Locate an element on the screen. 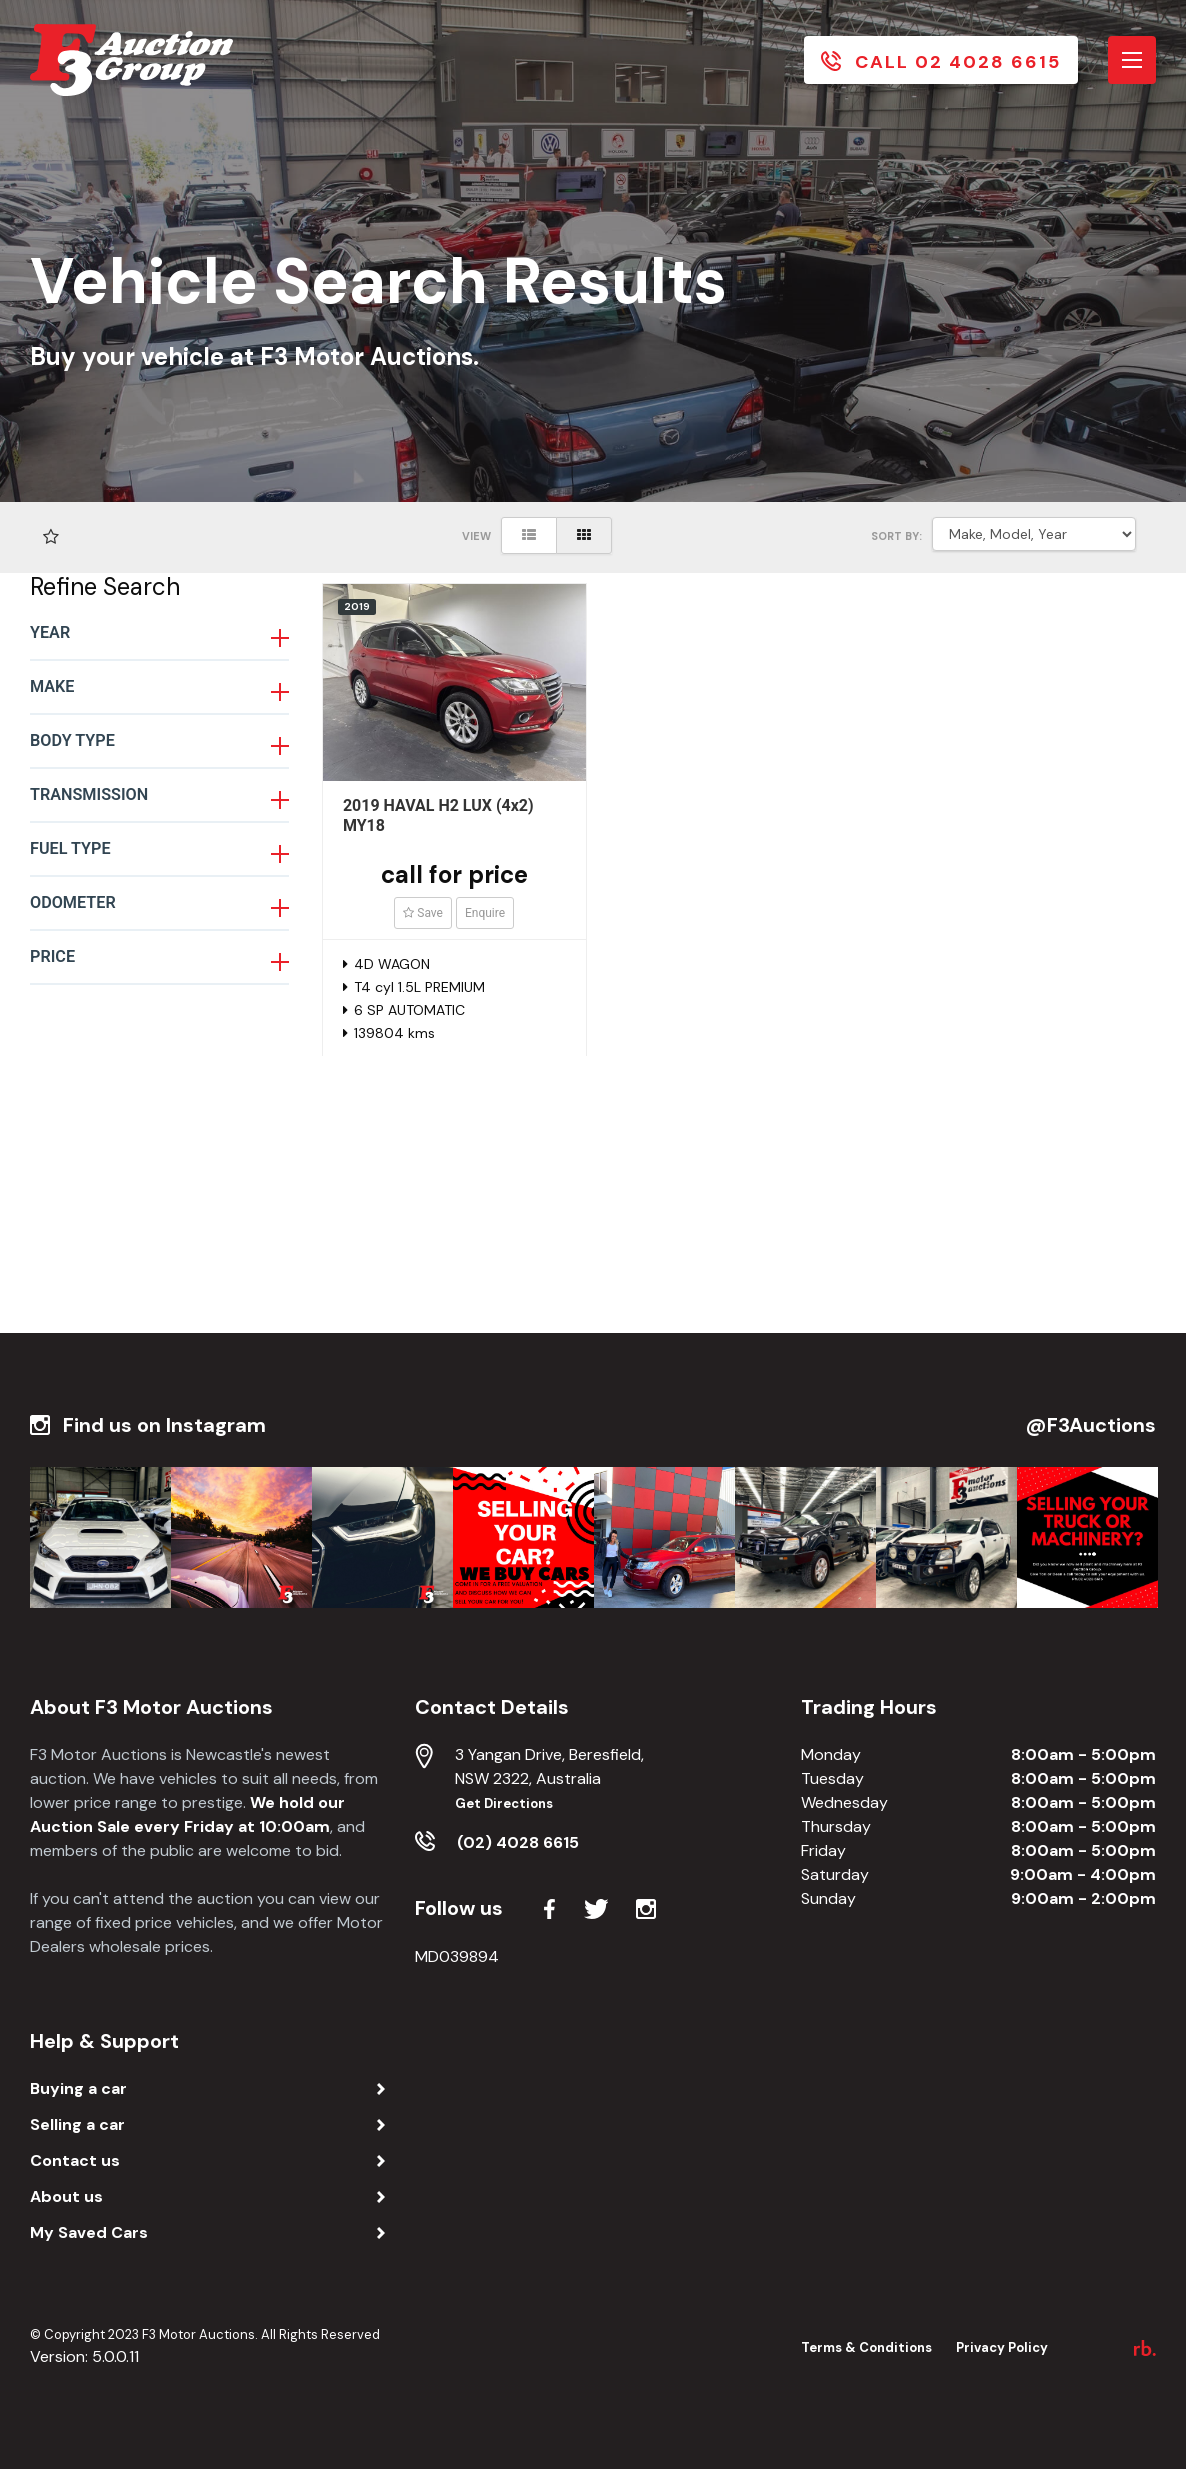  Terms & Conditions is located at coordinates (866, 2347).